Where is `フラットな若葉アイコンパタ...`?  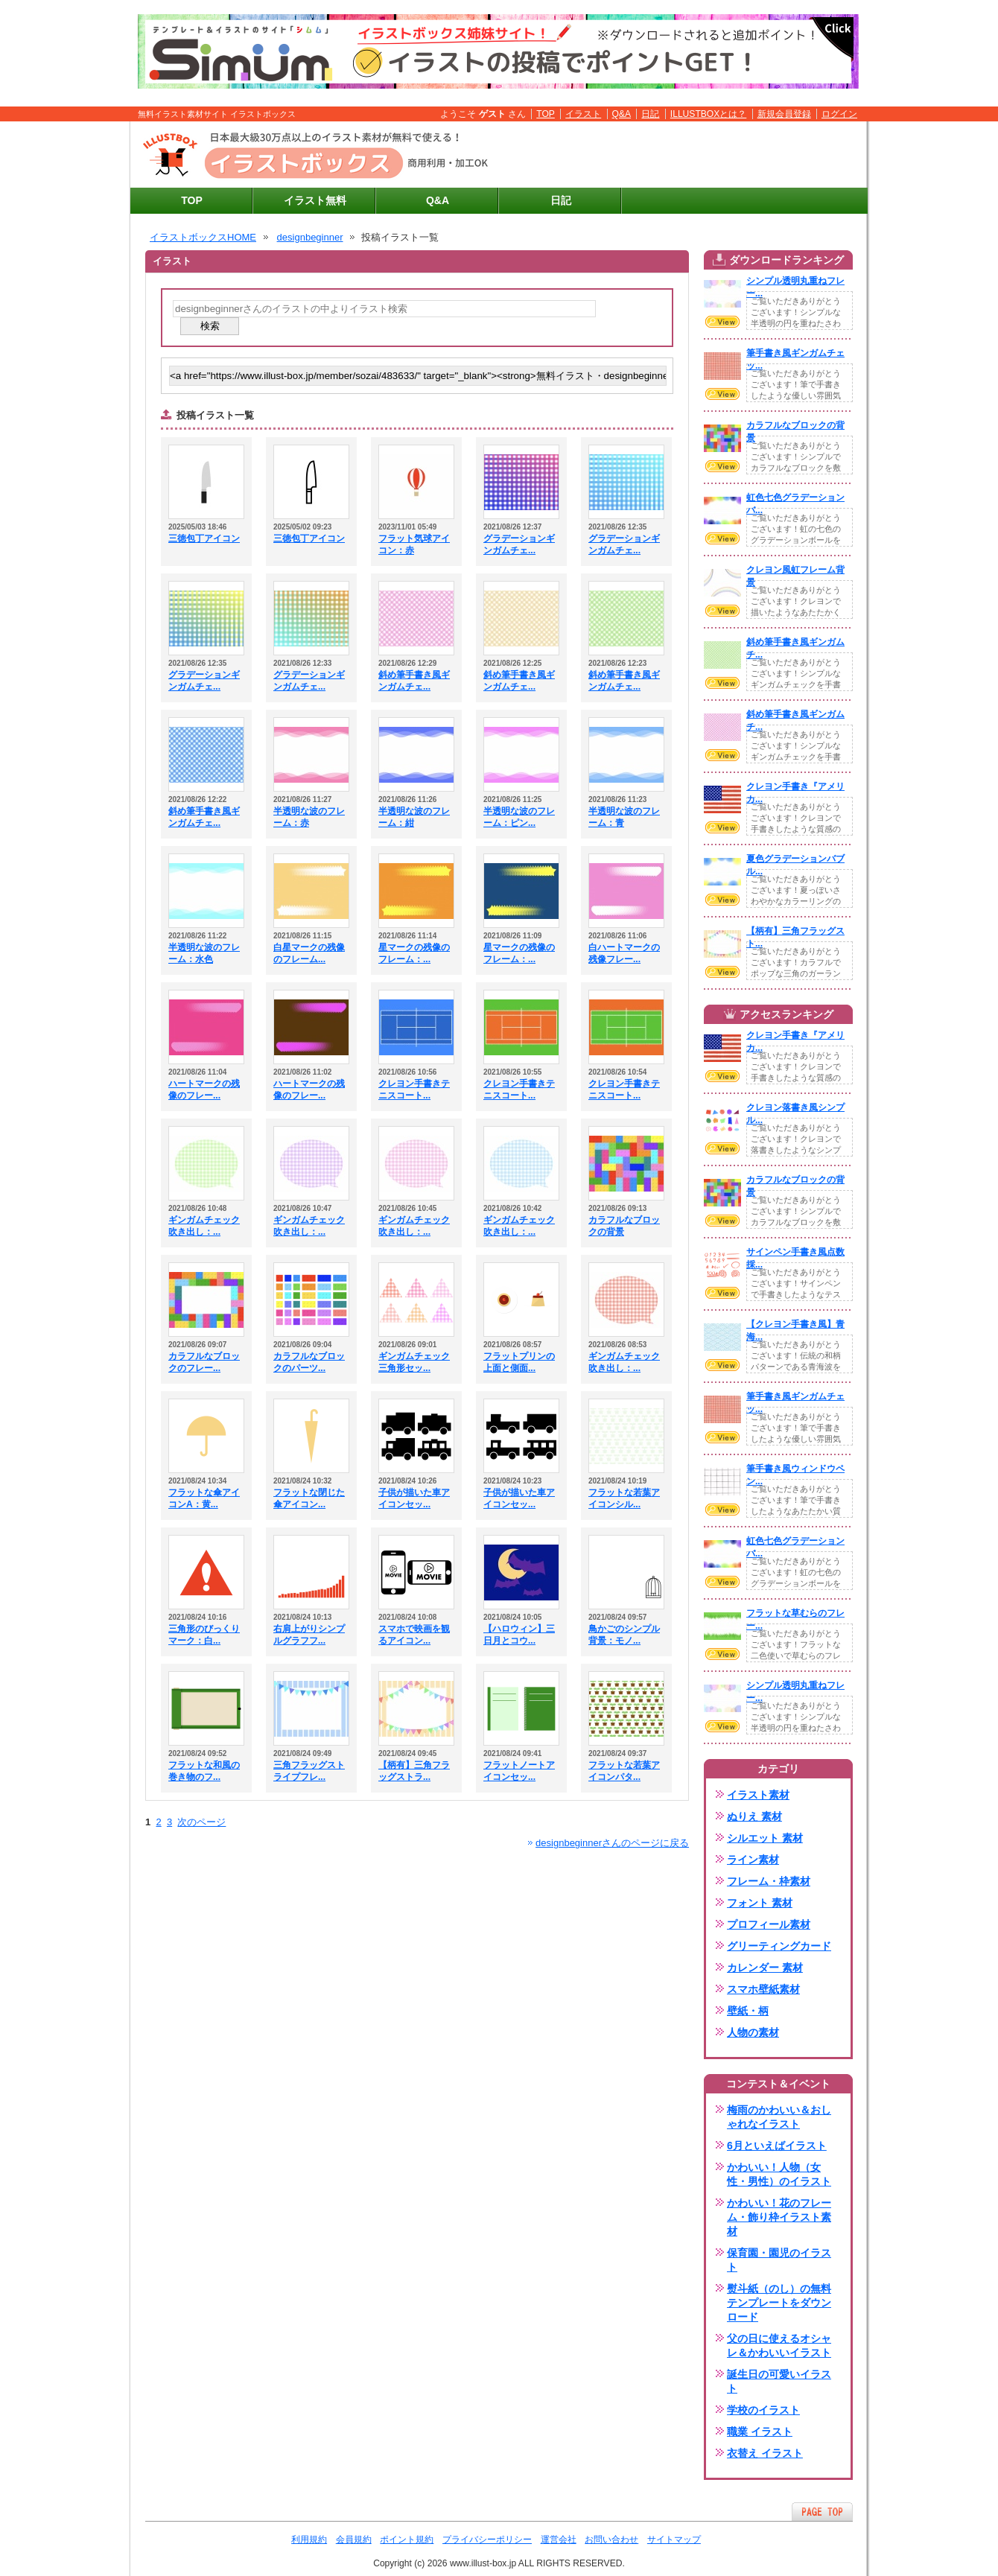 フラットな若葉アイコンパタ... is located at coordinates (624, 1771).